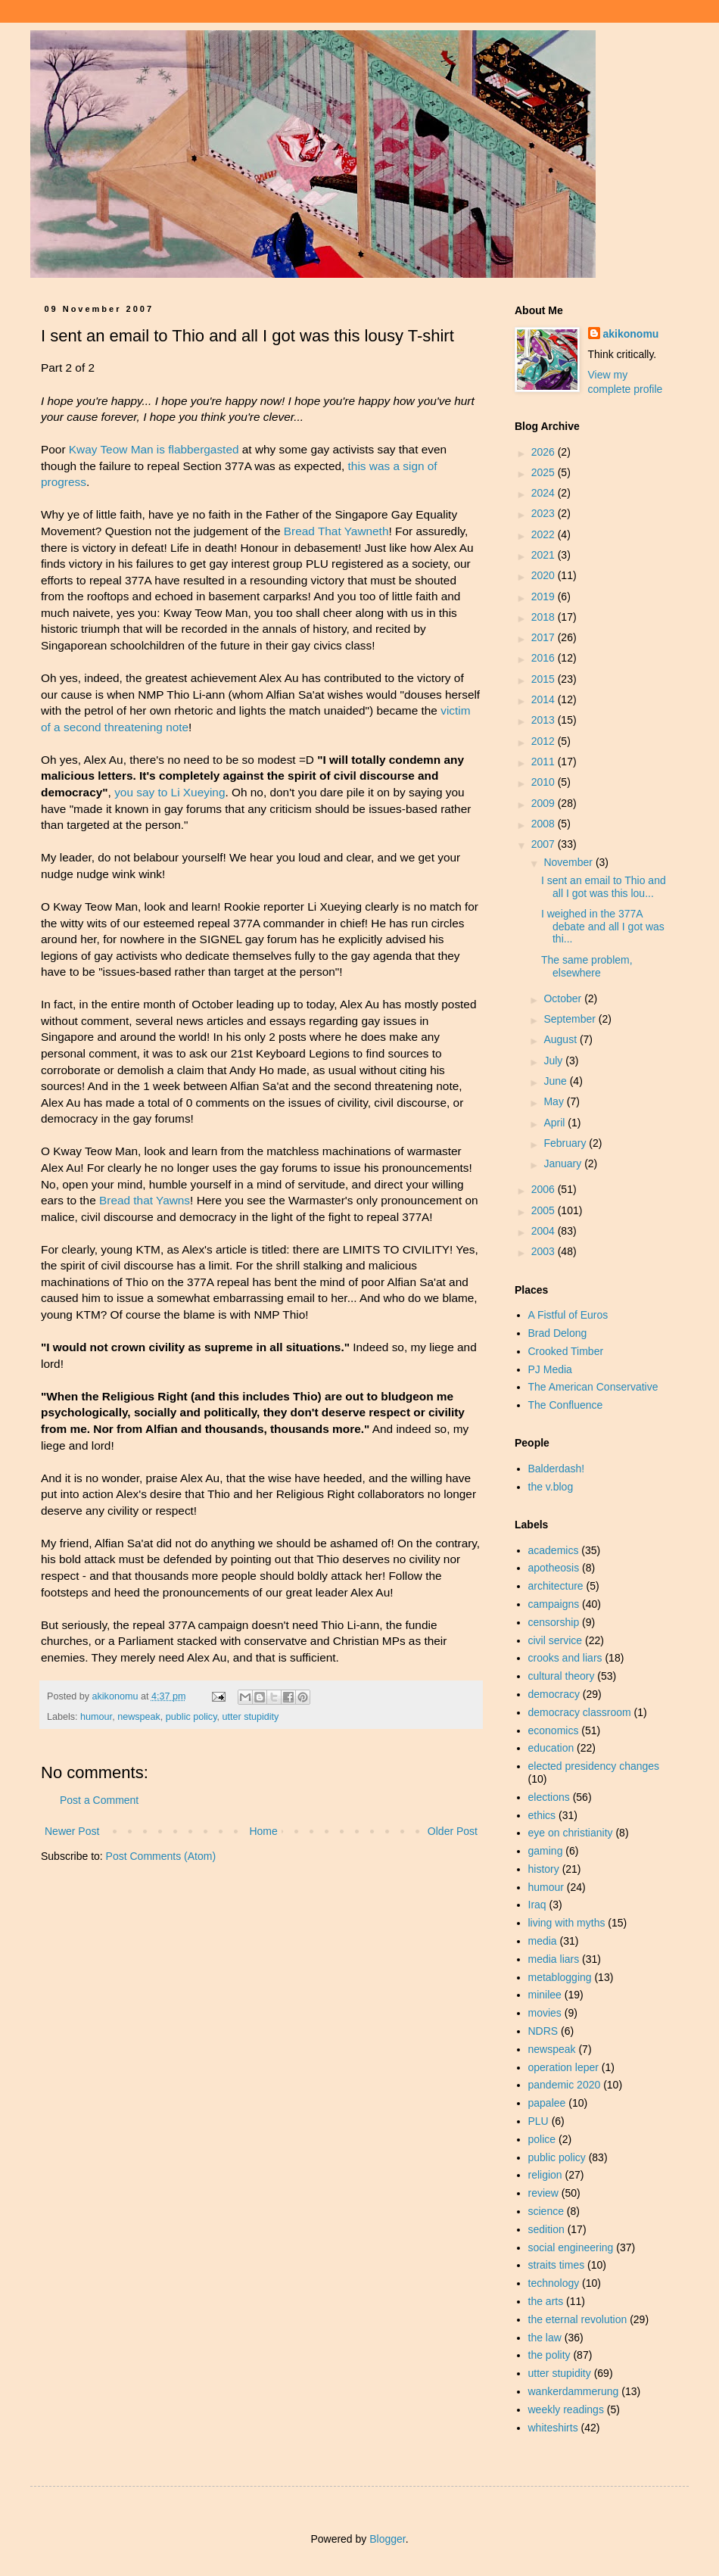  What do you see at coordinates (544, 555) in the screenshot?
I see `2021` at bounding box center [544, 555].